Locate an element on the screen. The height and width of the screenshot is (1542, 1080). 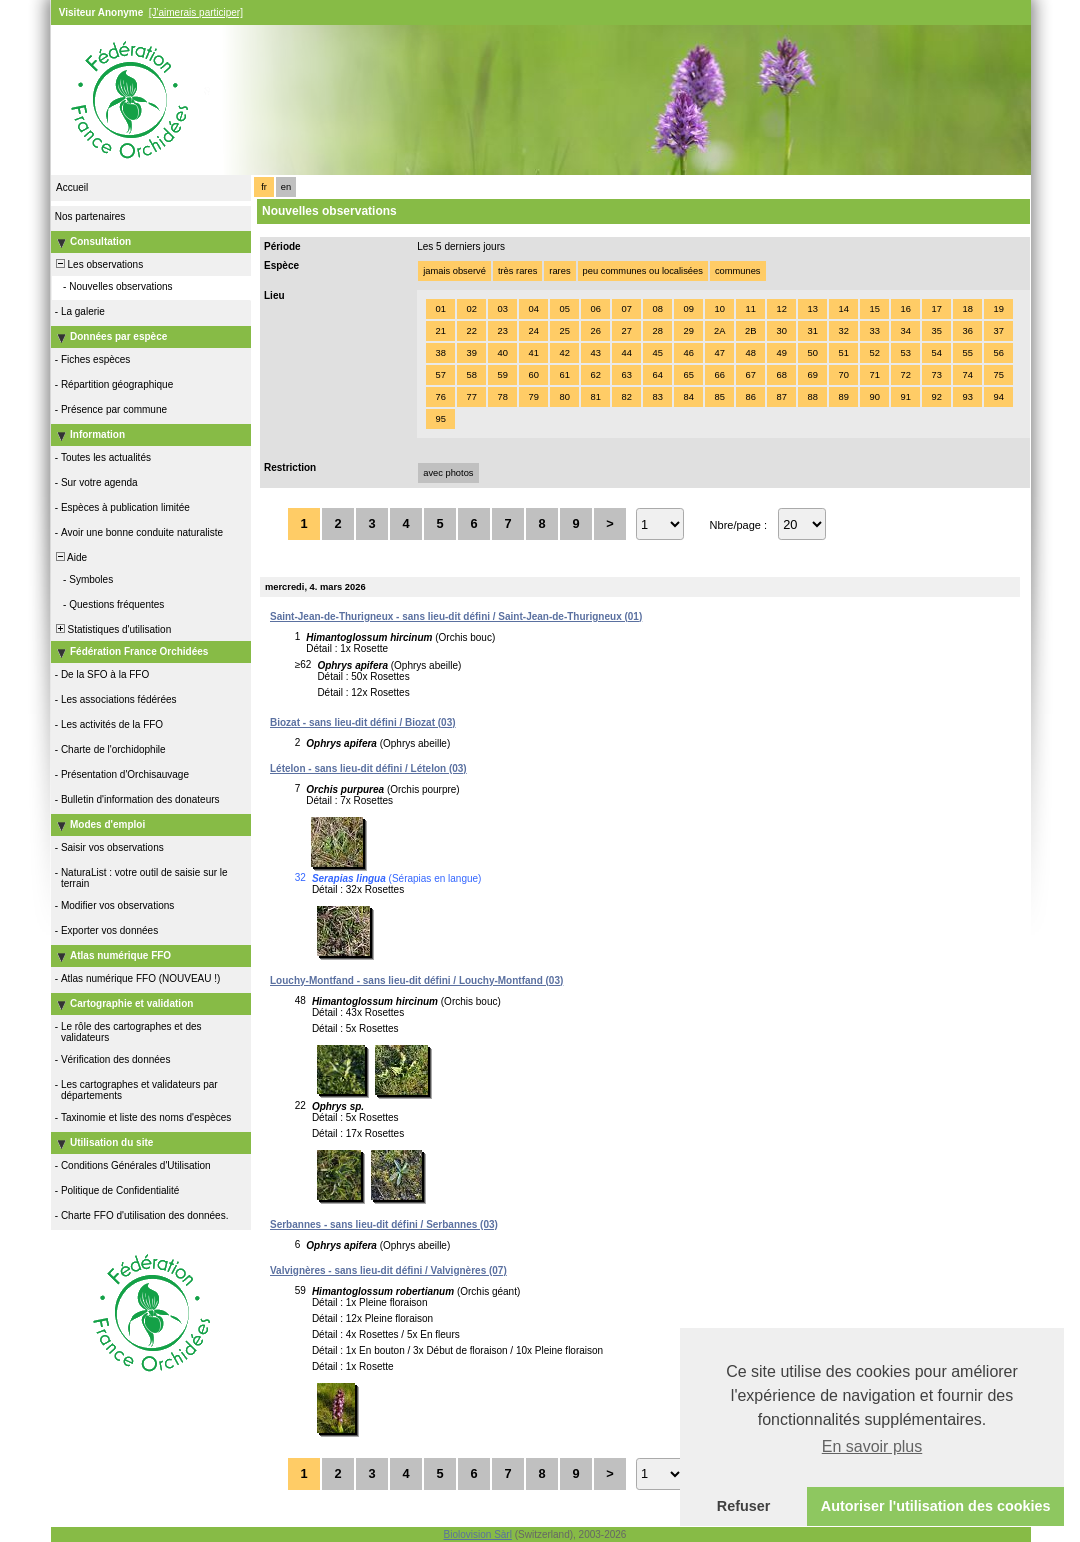
78 is located at coordinates (502, 397).